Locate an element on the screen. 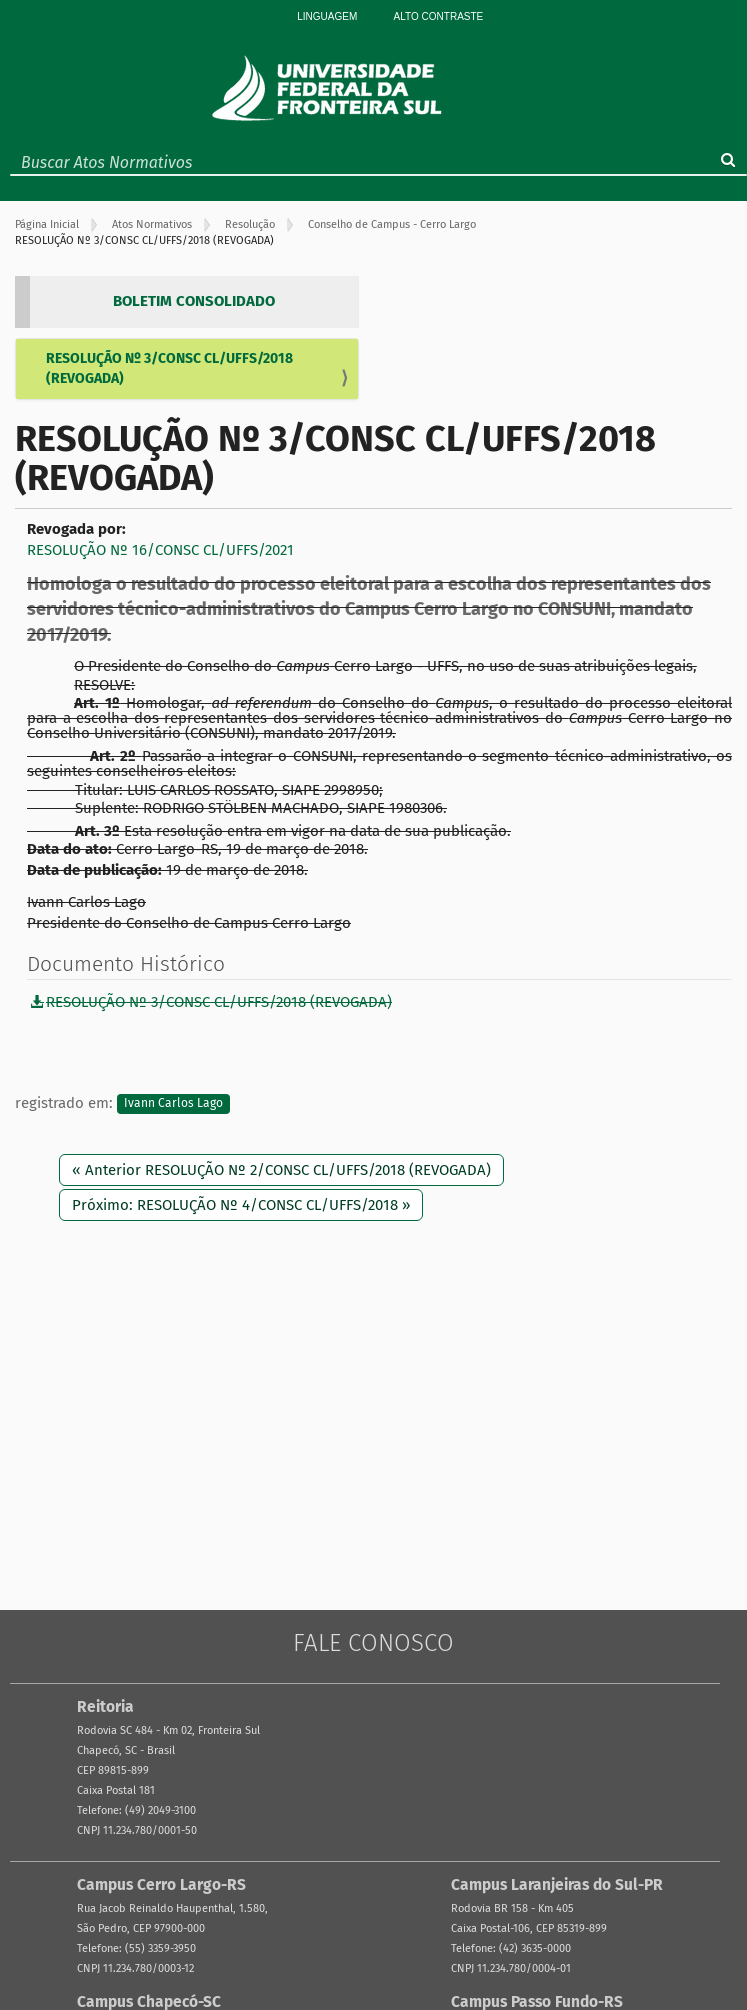 This screenshot has height=2010, width=747. Linguagem is located at coordinates (327, 16).